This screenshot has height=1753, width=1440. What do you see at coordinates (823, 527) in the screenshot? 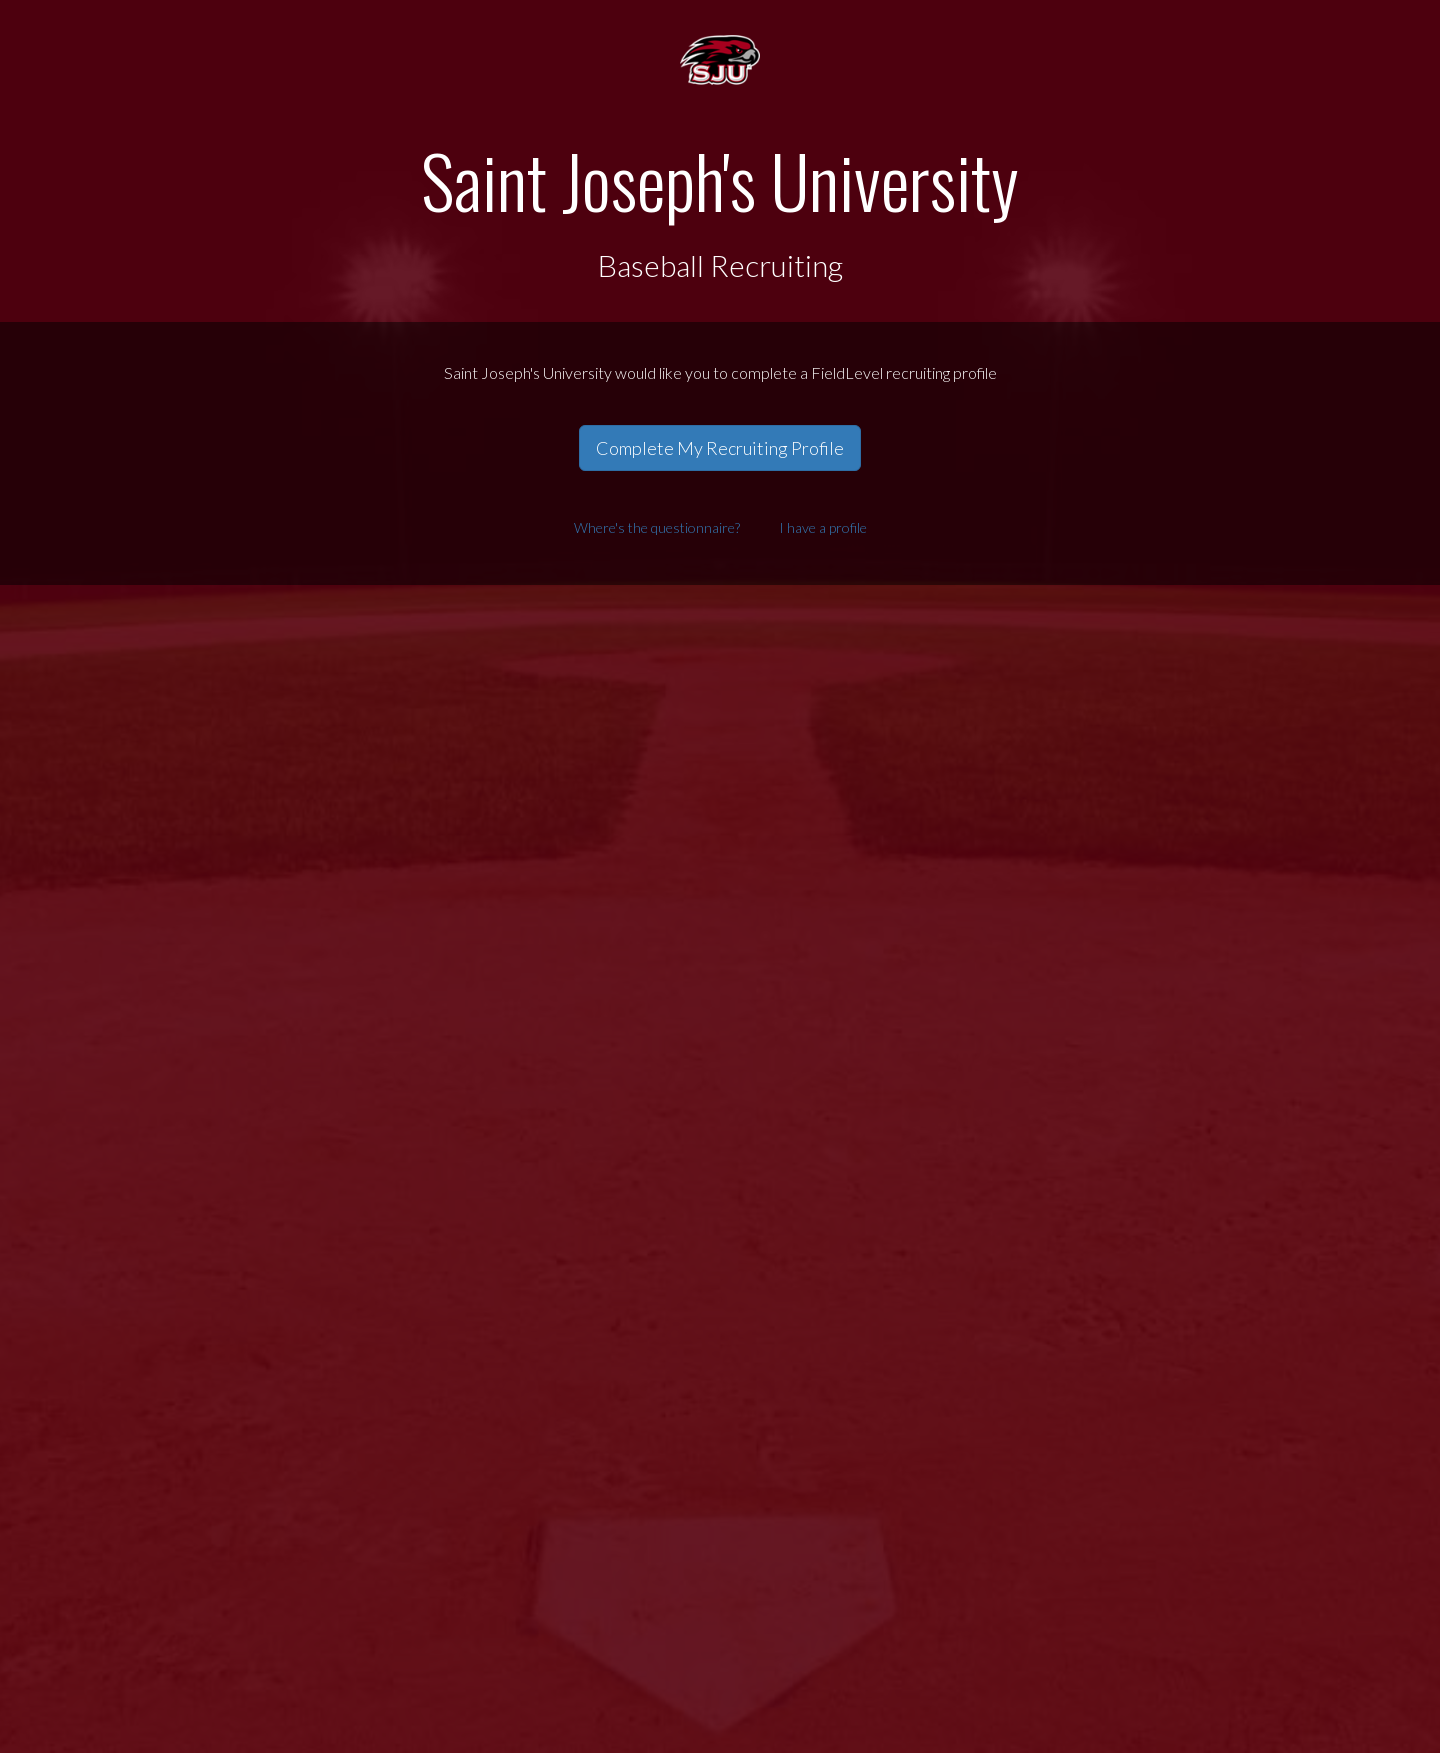
I see `I have a profile` at bounding box center [823, 527].